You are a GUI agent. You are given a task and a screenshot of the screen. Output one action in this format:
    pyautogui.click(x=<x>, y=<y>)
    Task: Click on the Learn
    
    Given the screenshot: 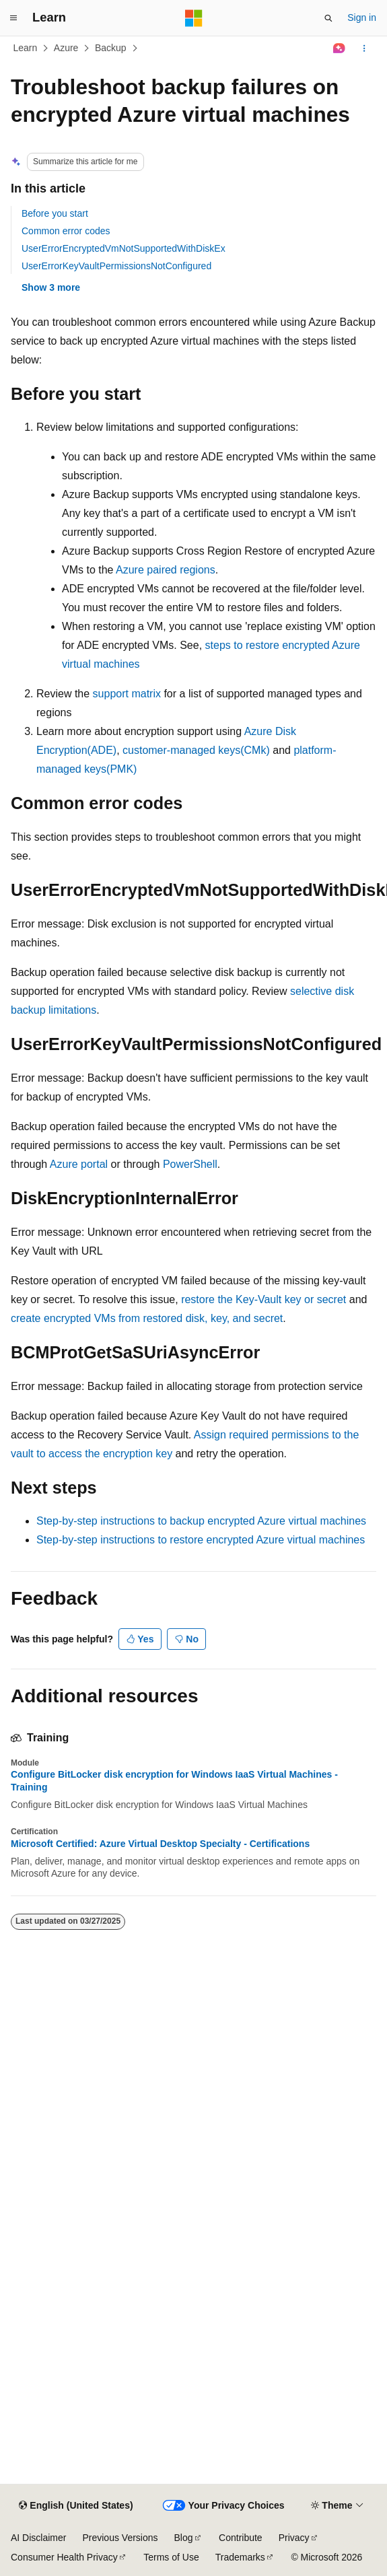 What is the action you would take?
    pyautogui.click(x=25, y=47)
    